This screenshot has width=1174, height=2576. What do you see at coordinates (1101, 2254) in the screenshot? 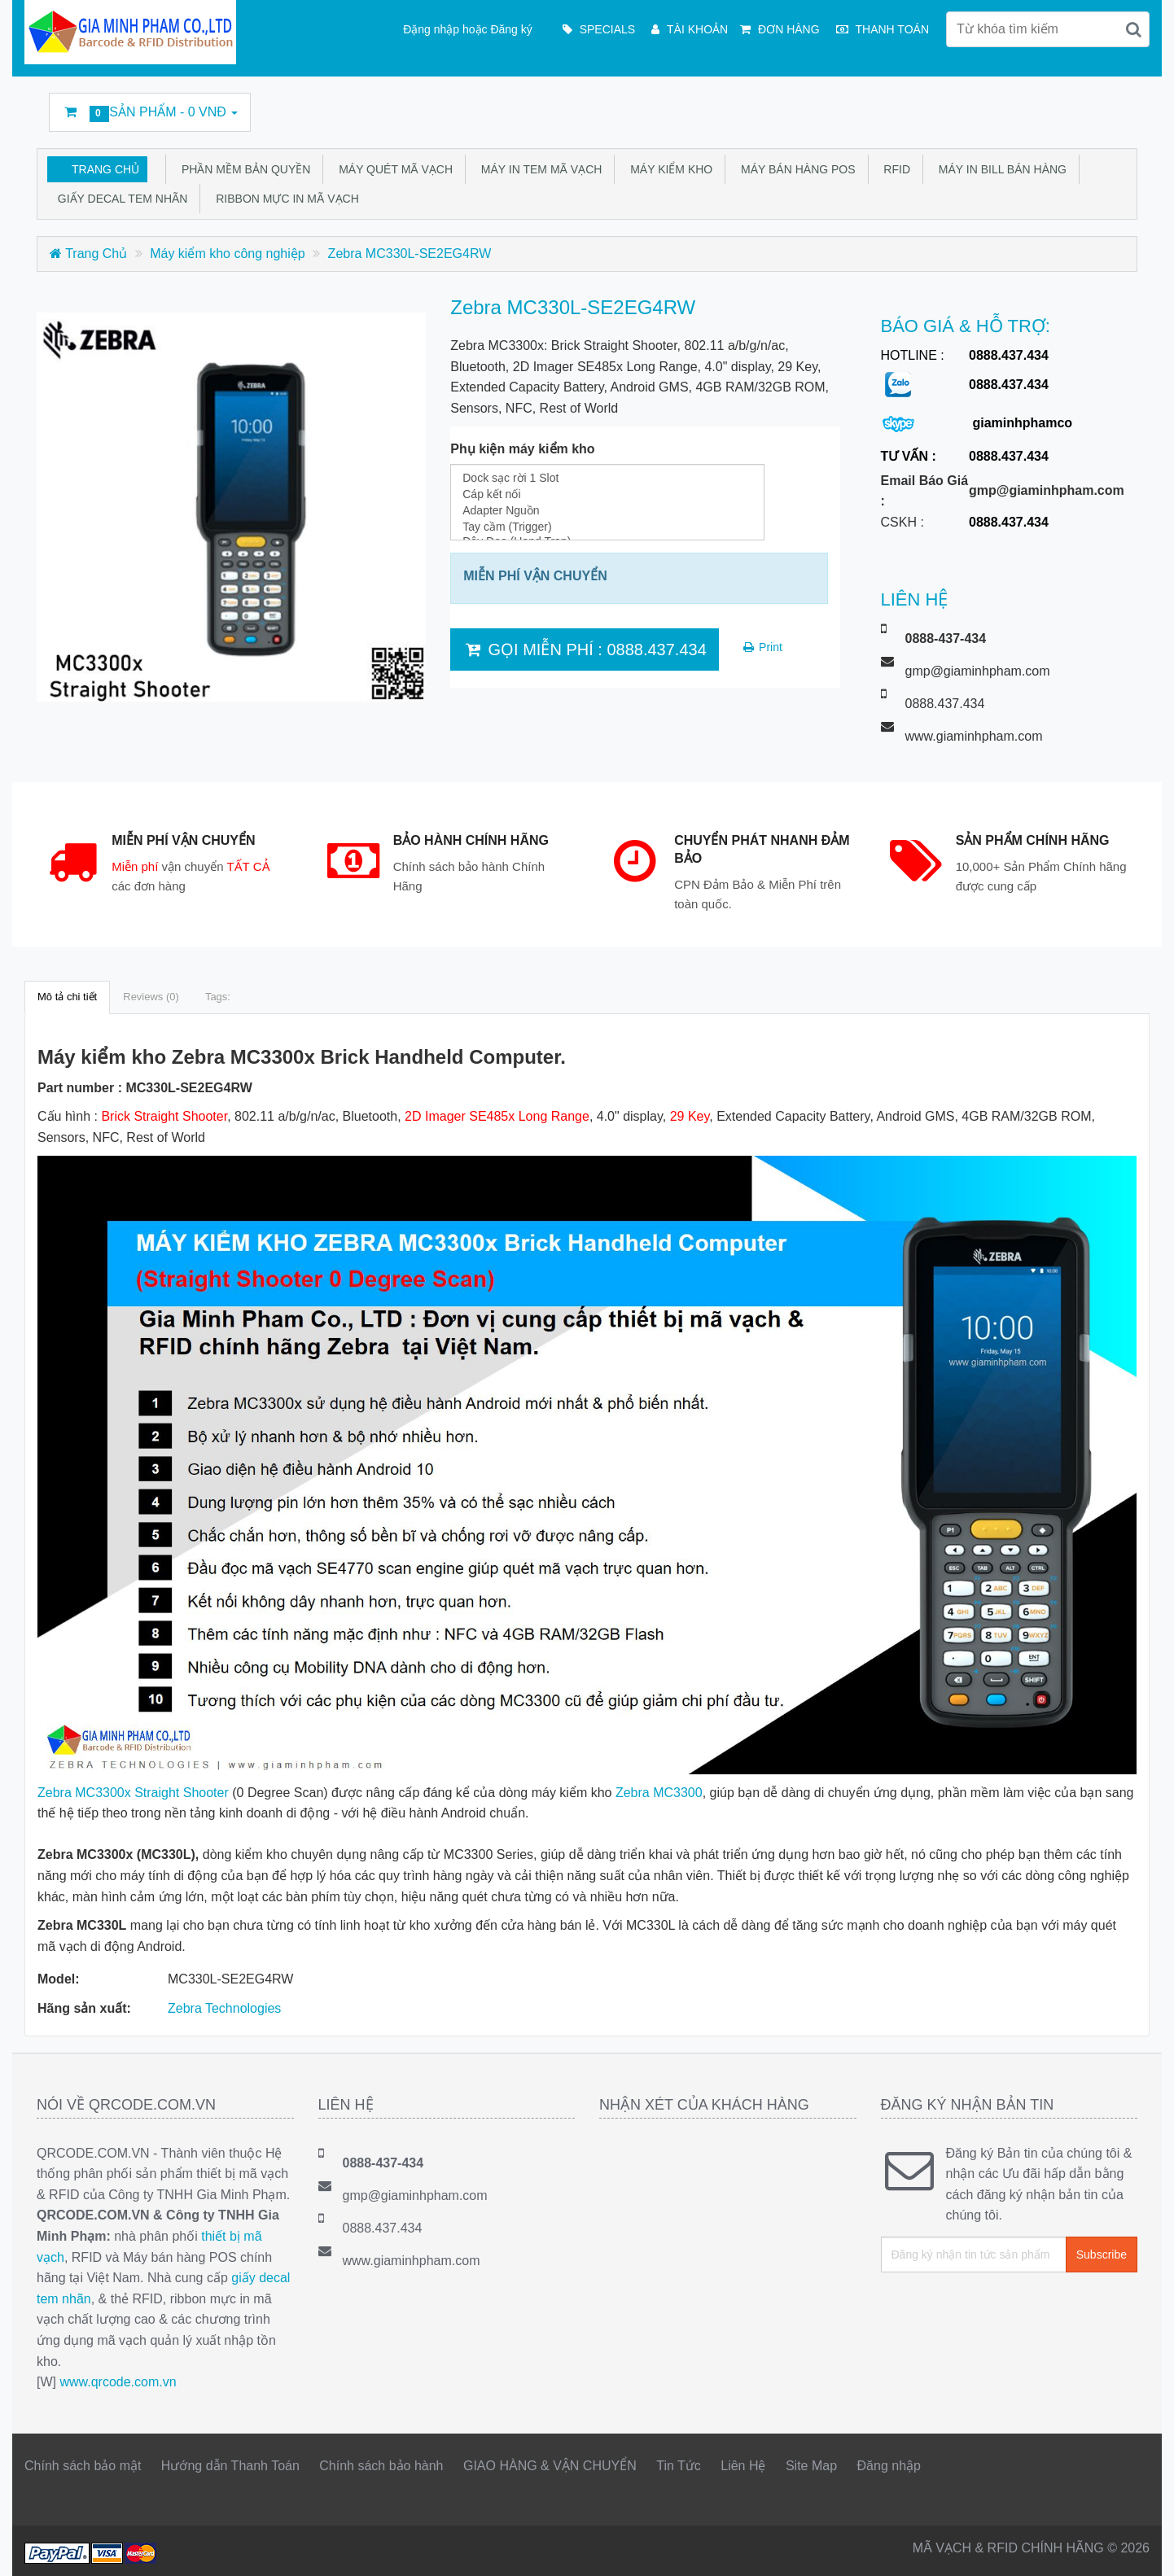
I see `Subscribe` at bounding box center [1101, 2254].